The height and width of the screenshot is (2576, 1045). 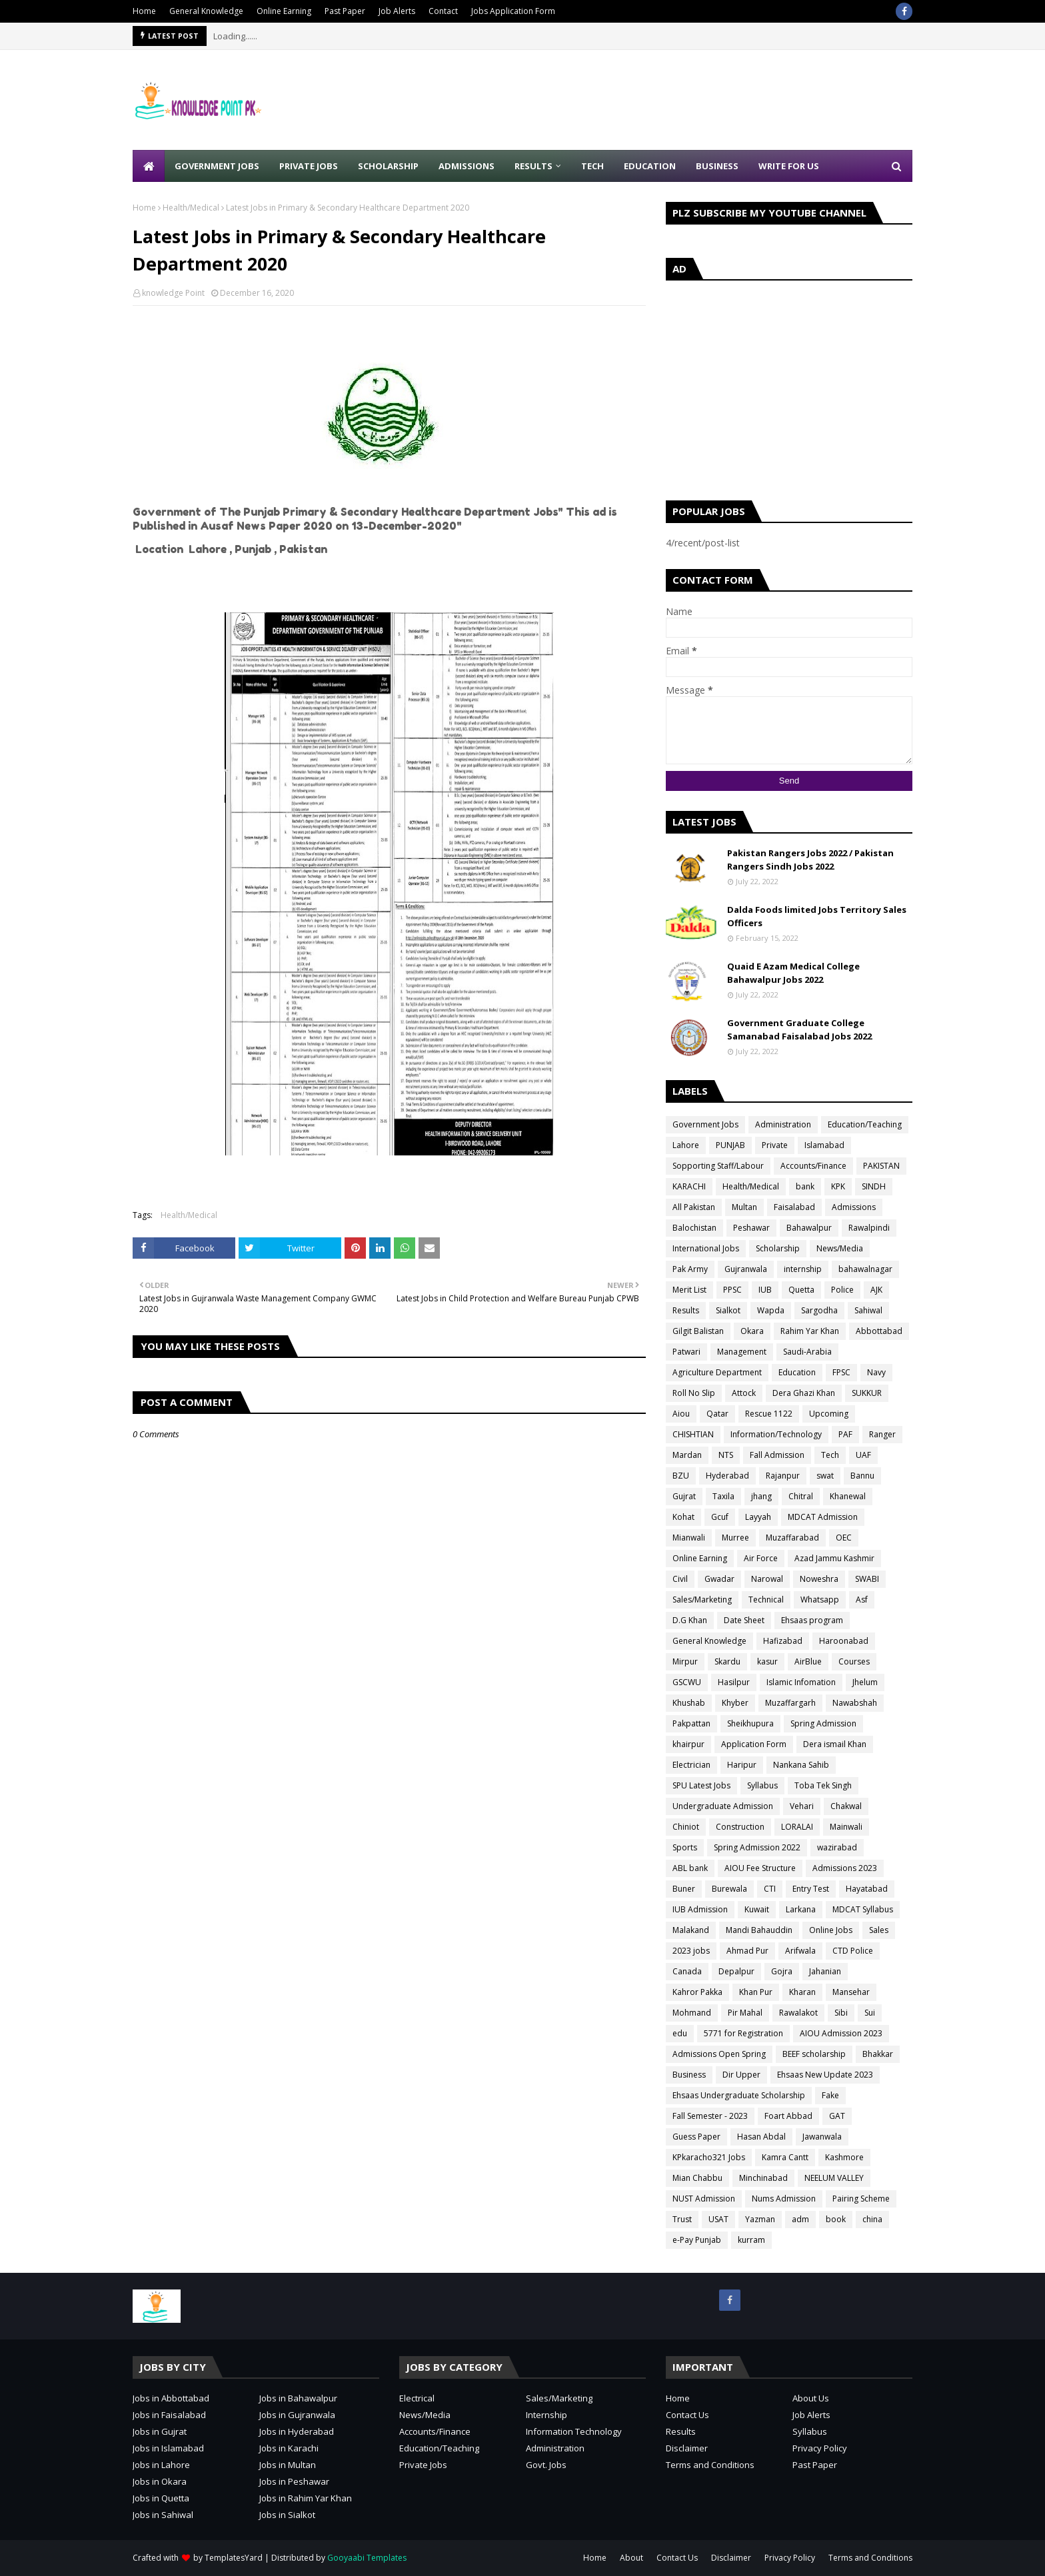 I want to click on Tech [menuitem], so click(x=592, y=166).